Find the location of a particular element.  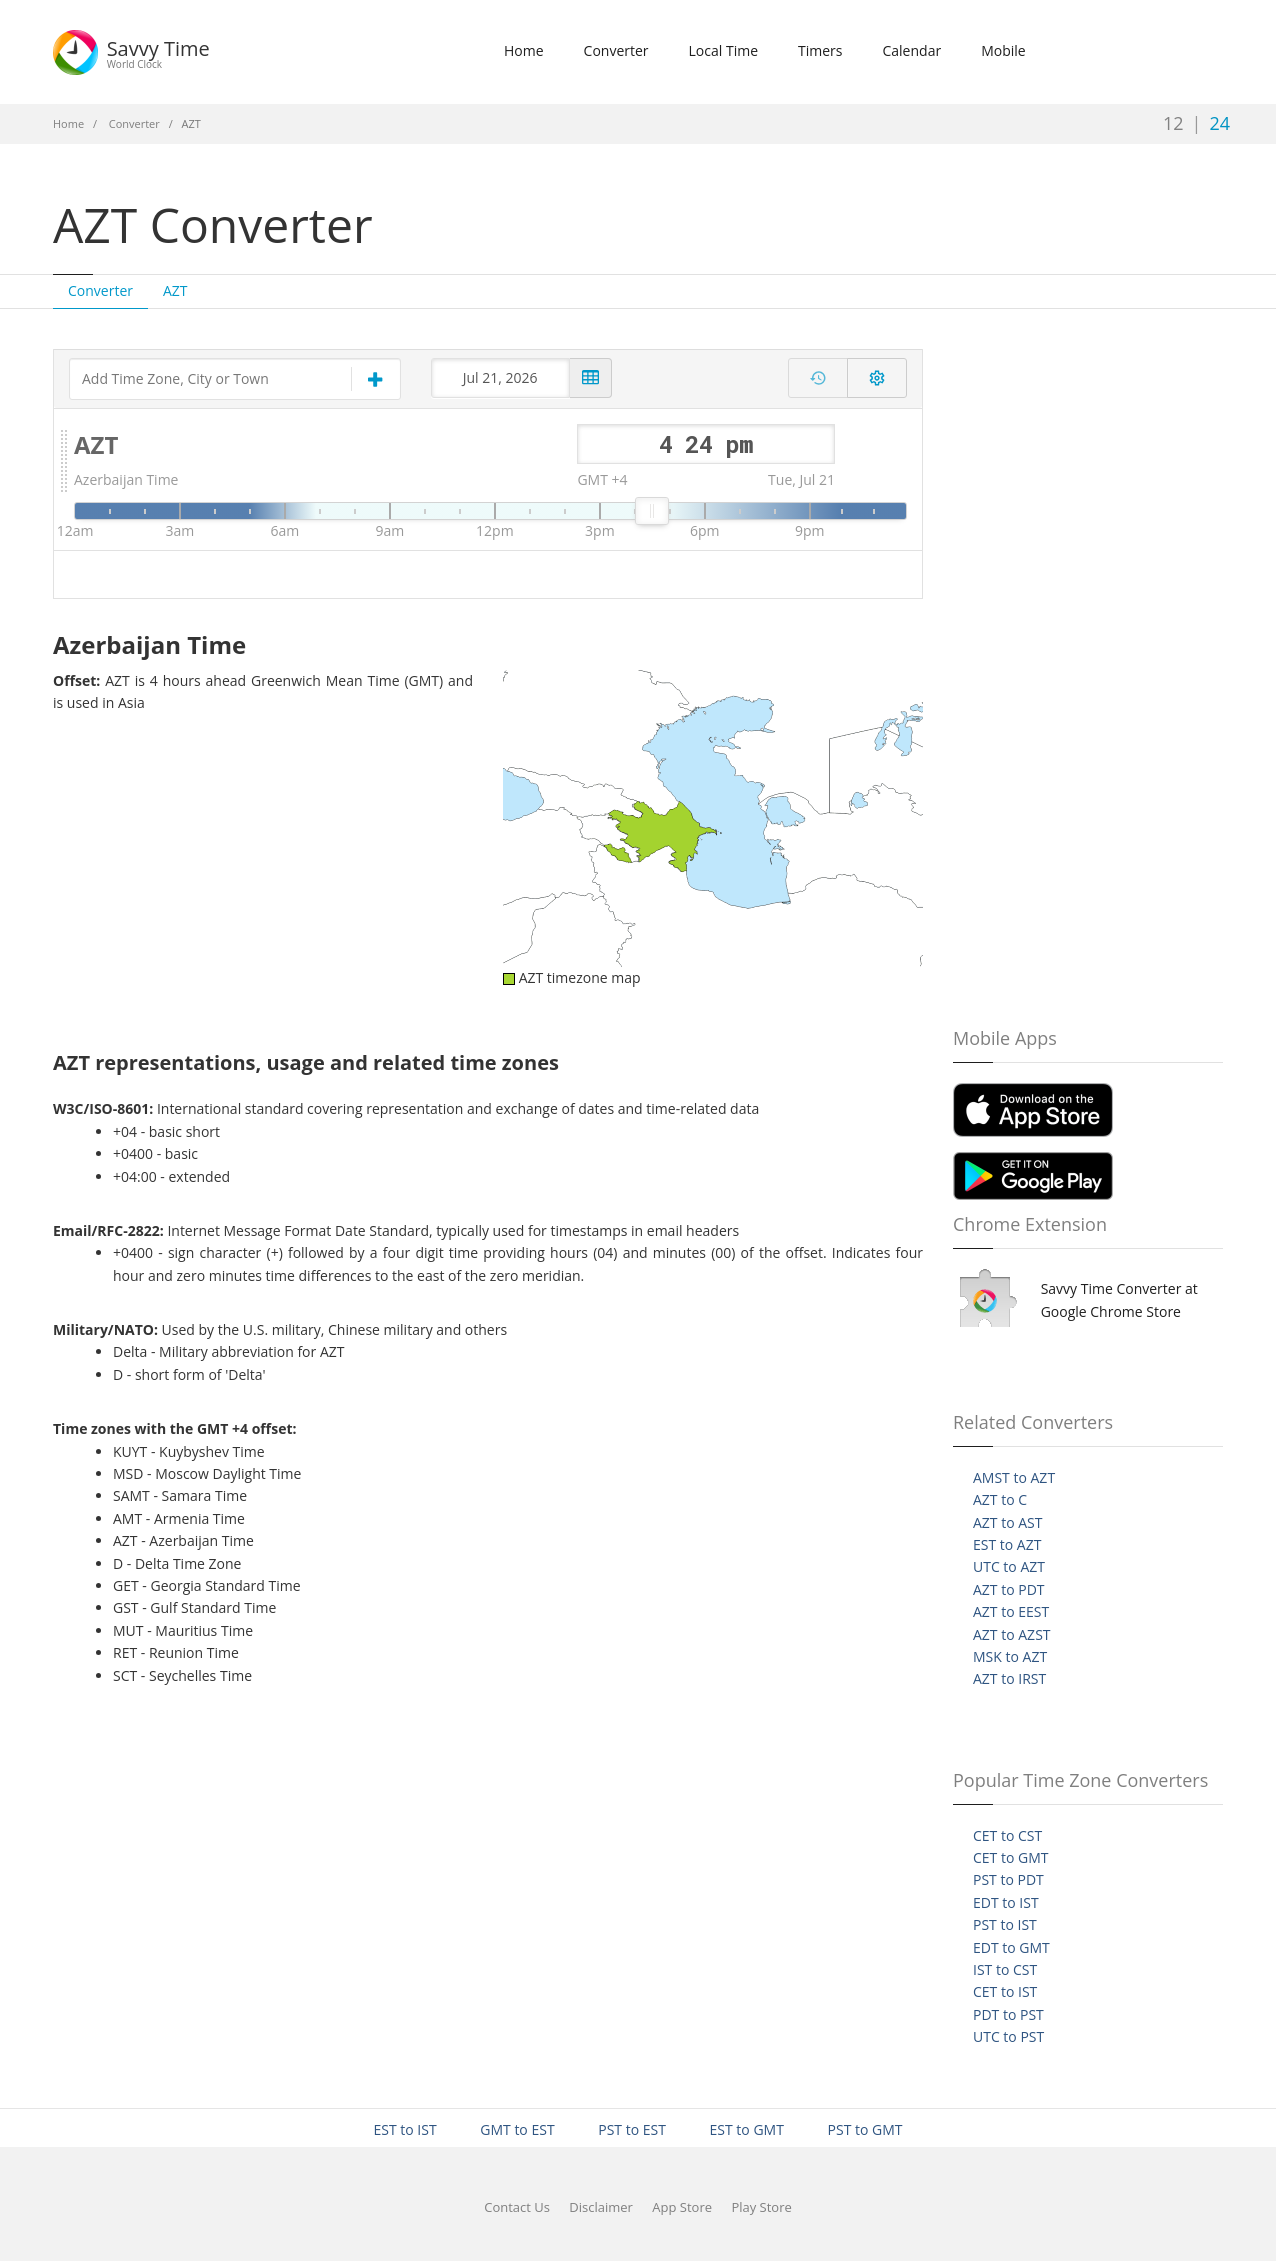

App Store is located at coordinates (682, 2207).